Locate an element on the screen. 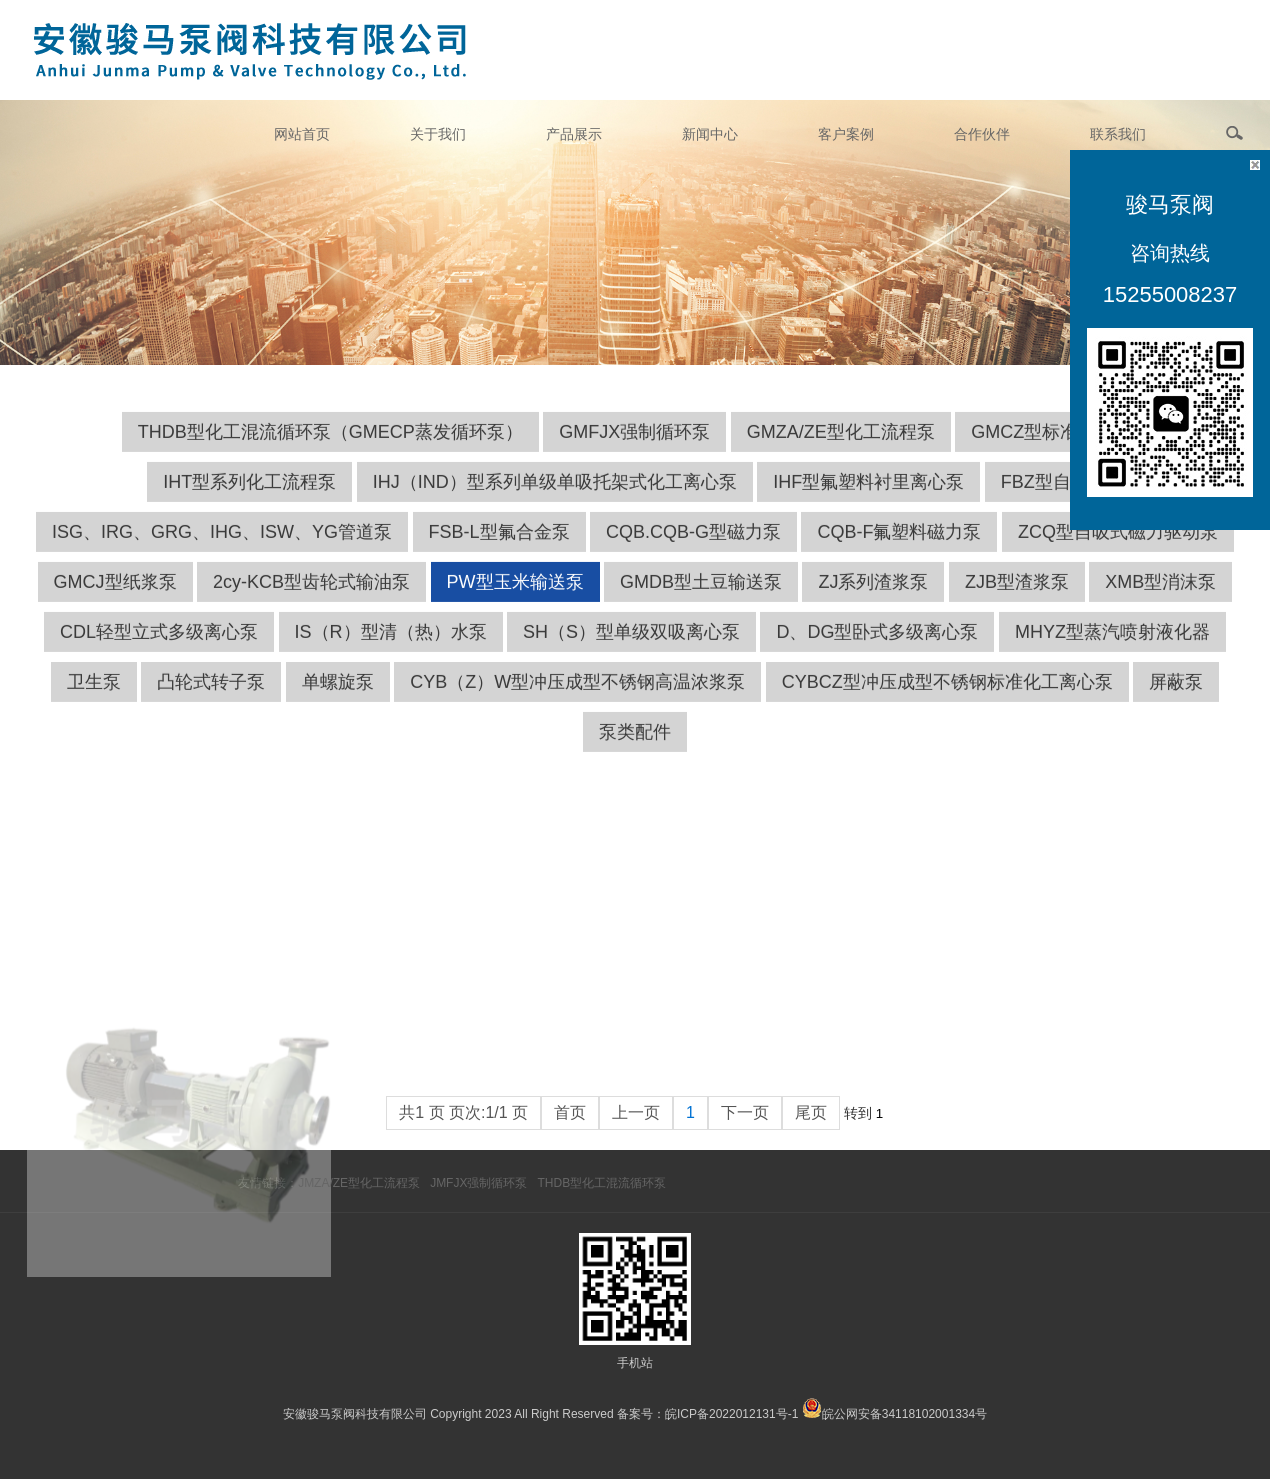  屏蔽泵 is located at coordinates (1176, 702).